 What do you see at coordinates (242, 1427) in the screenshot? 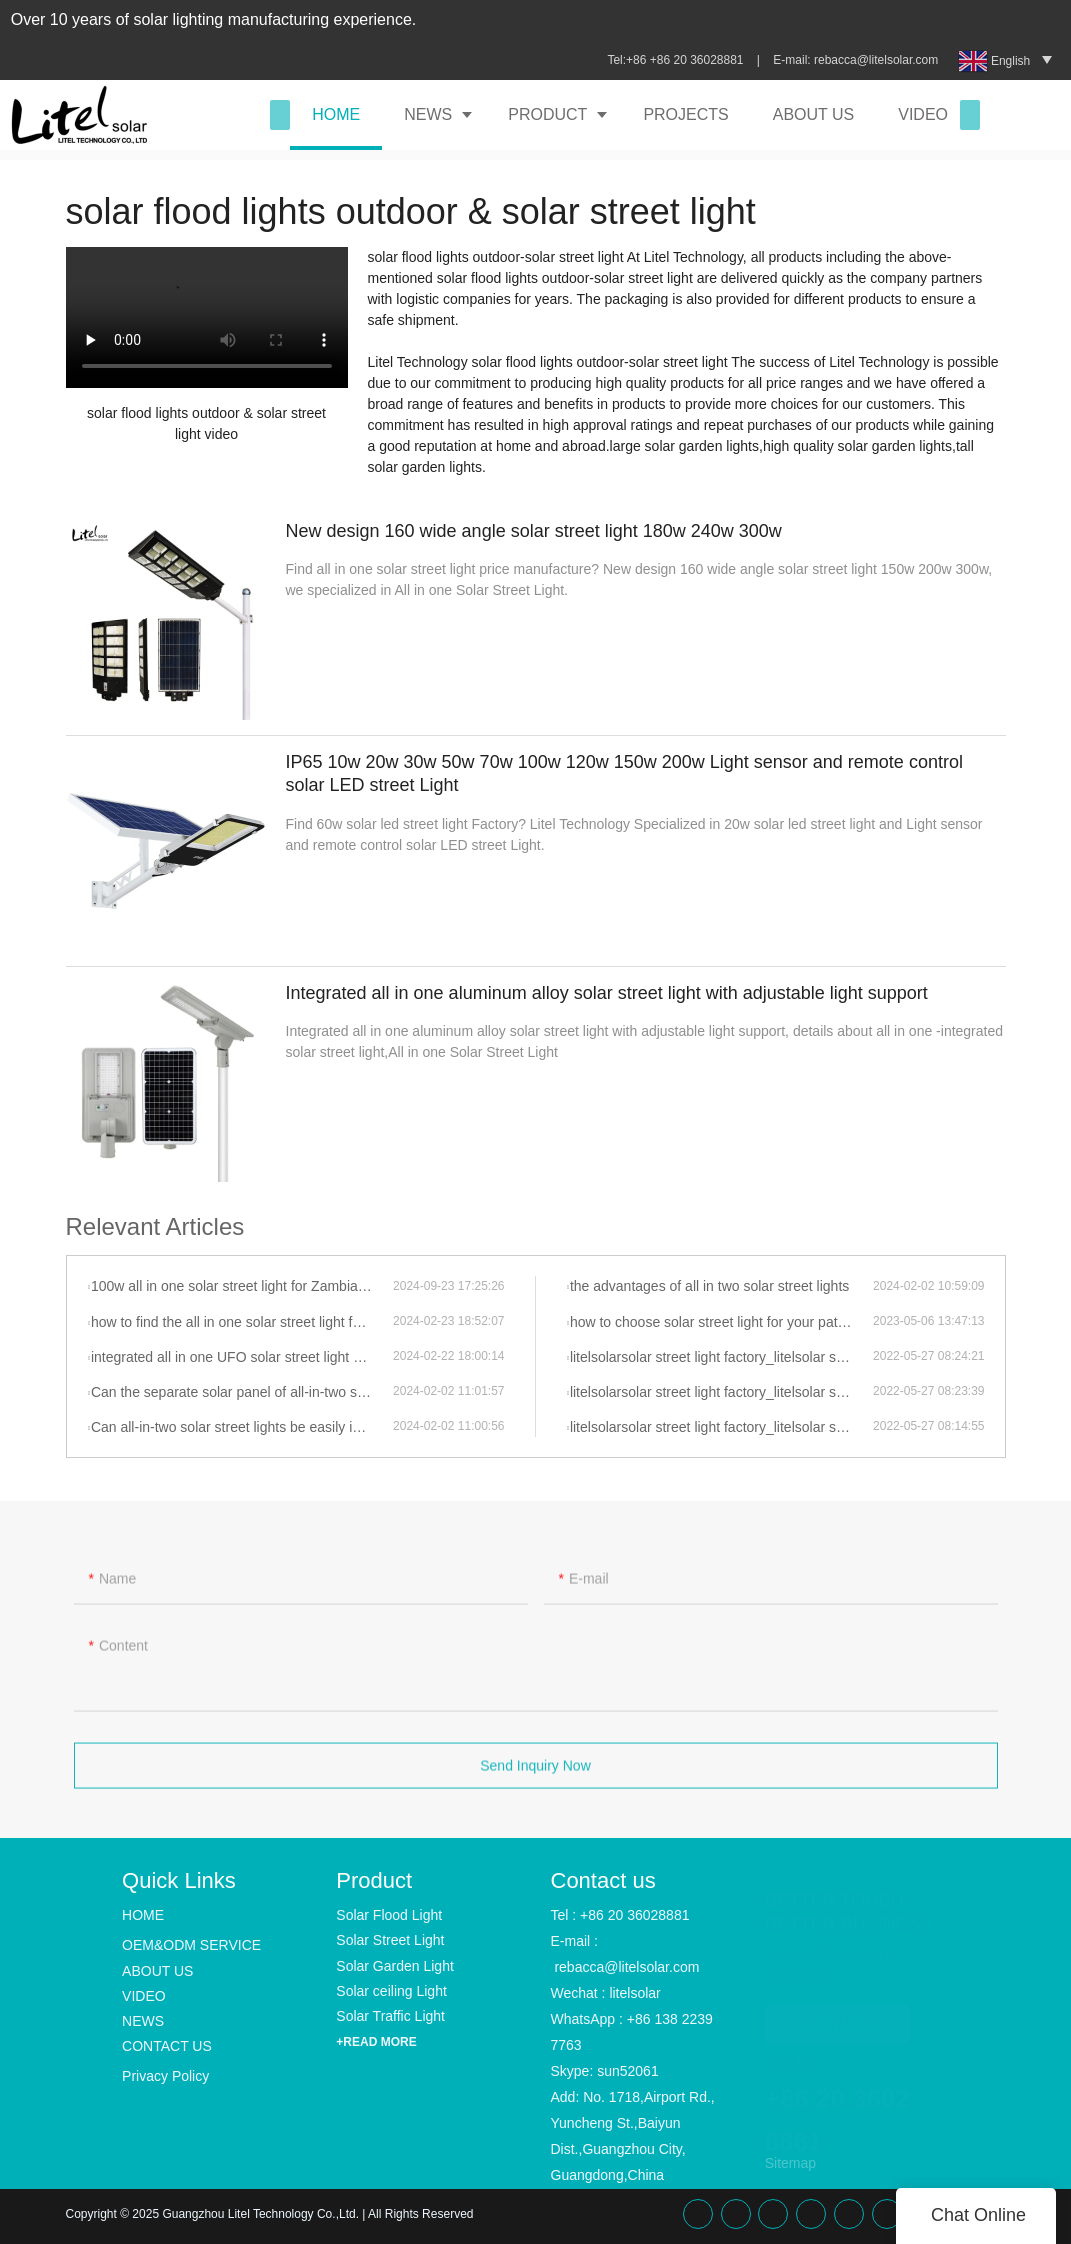
I see `Can all-in-two solar street lights be easily installed in areas with limited sunlight exposure?` at bounding box center [242, 1427].